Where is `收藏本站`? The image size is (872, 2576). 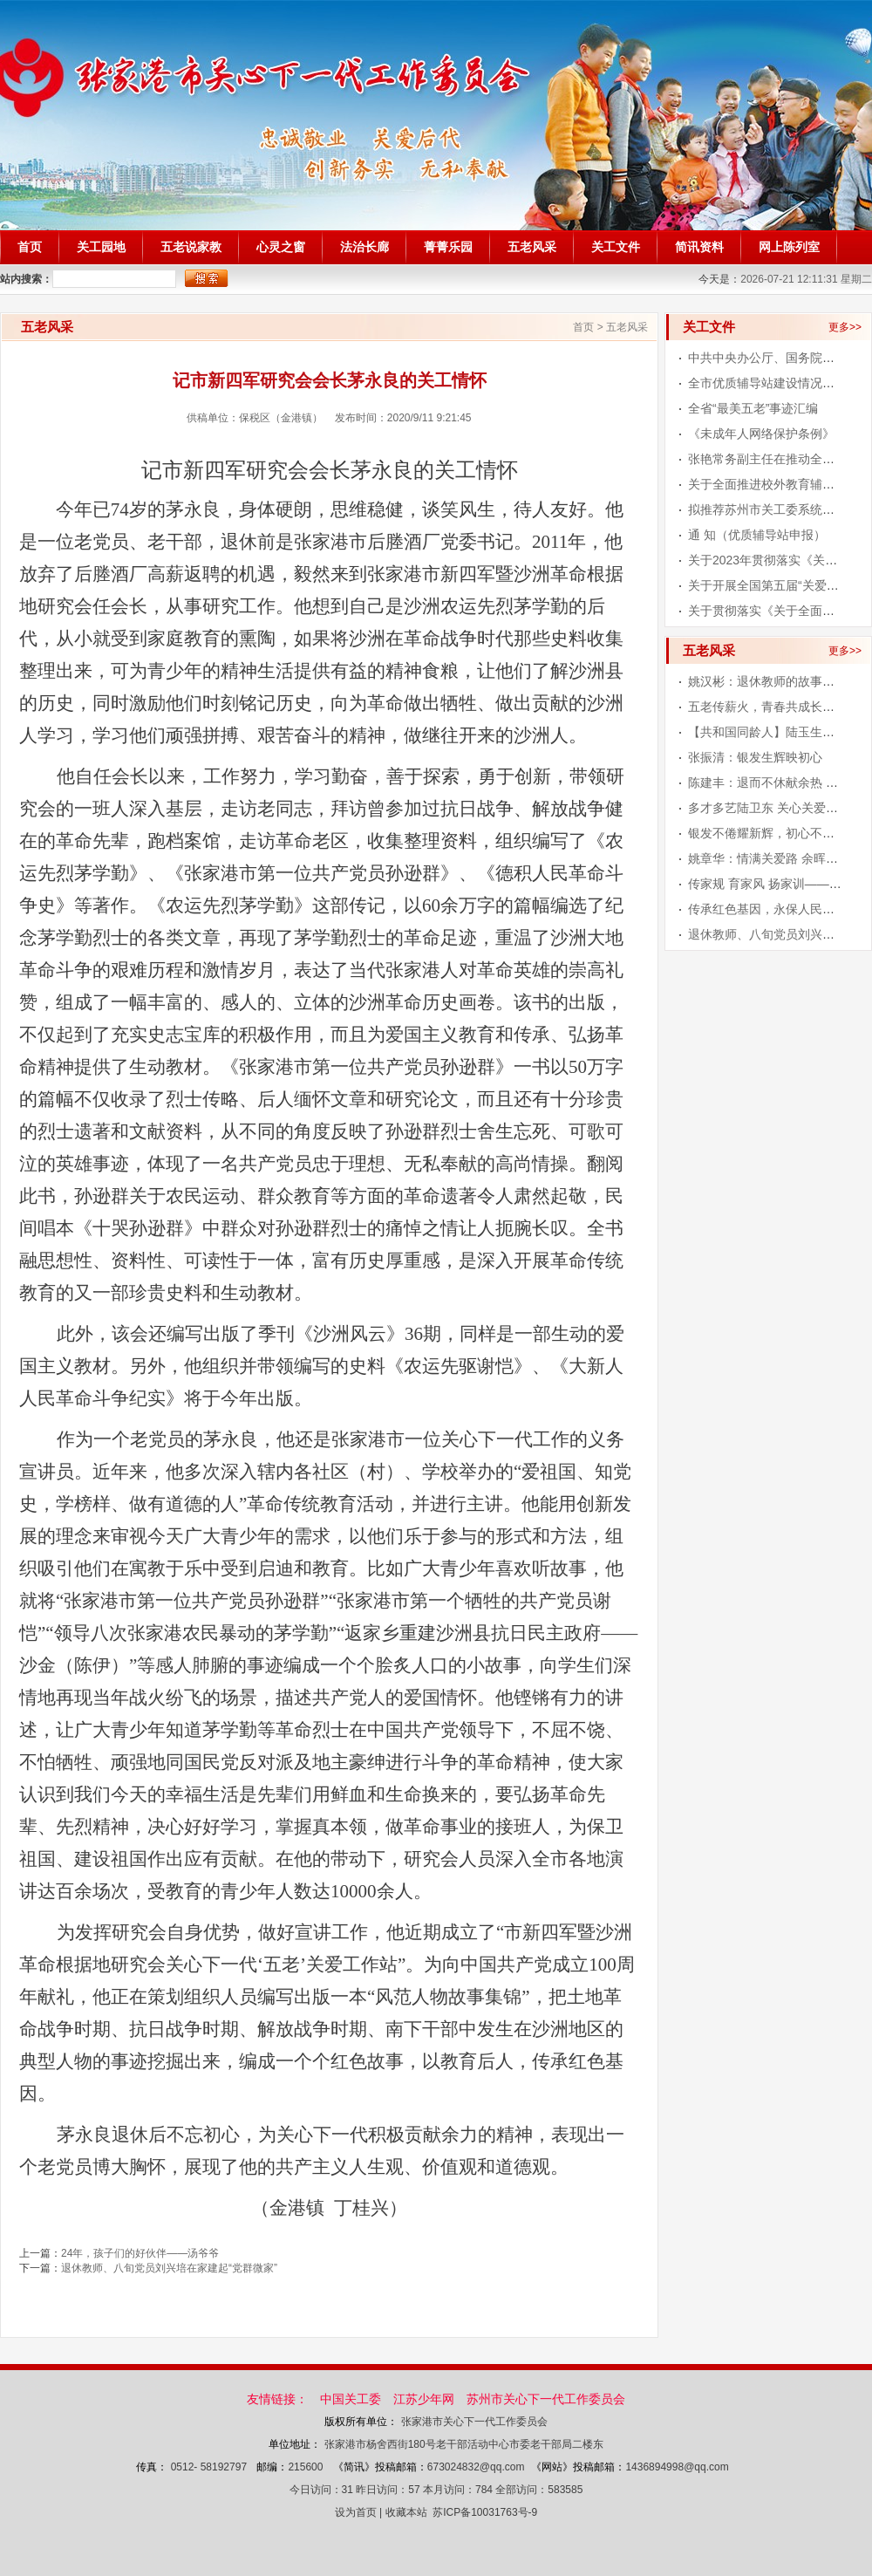
收藏本站 is located at coordinates (406, 2512).